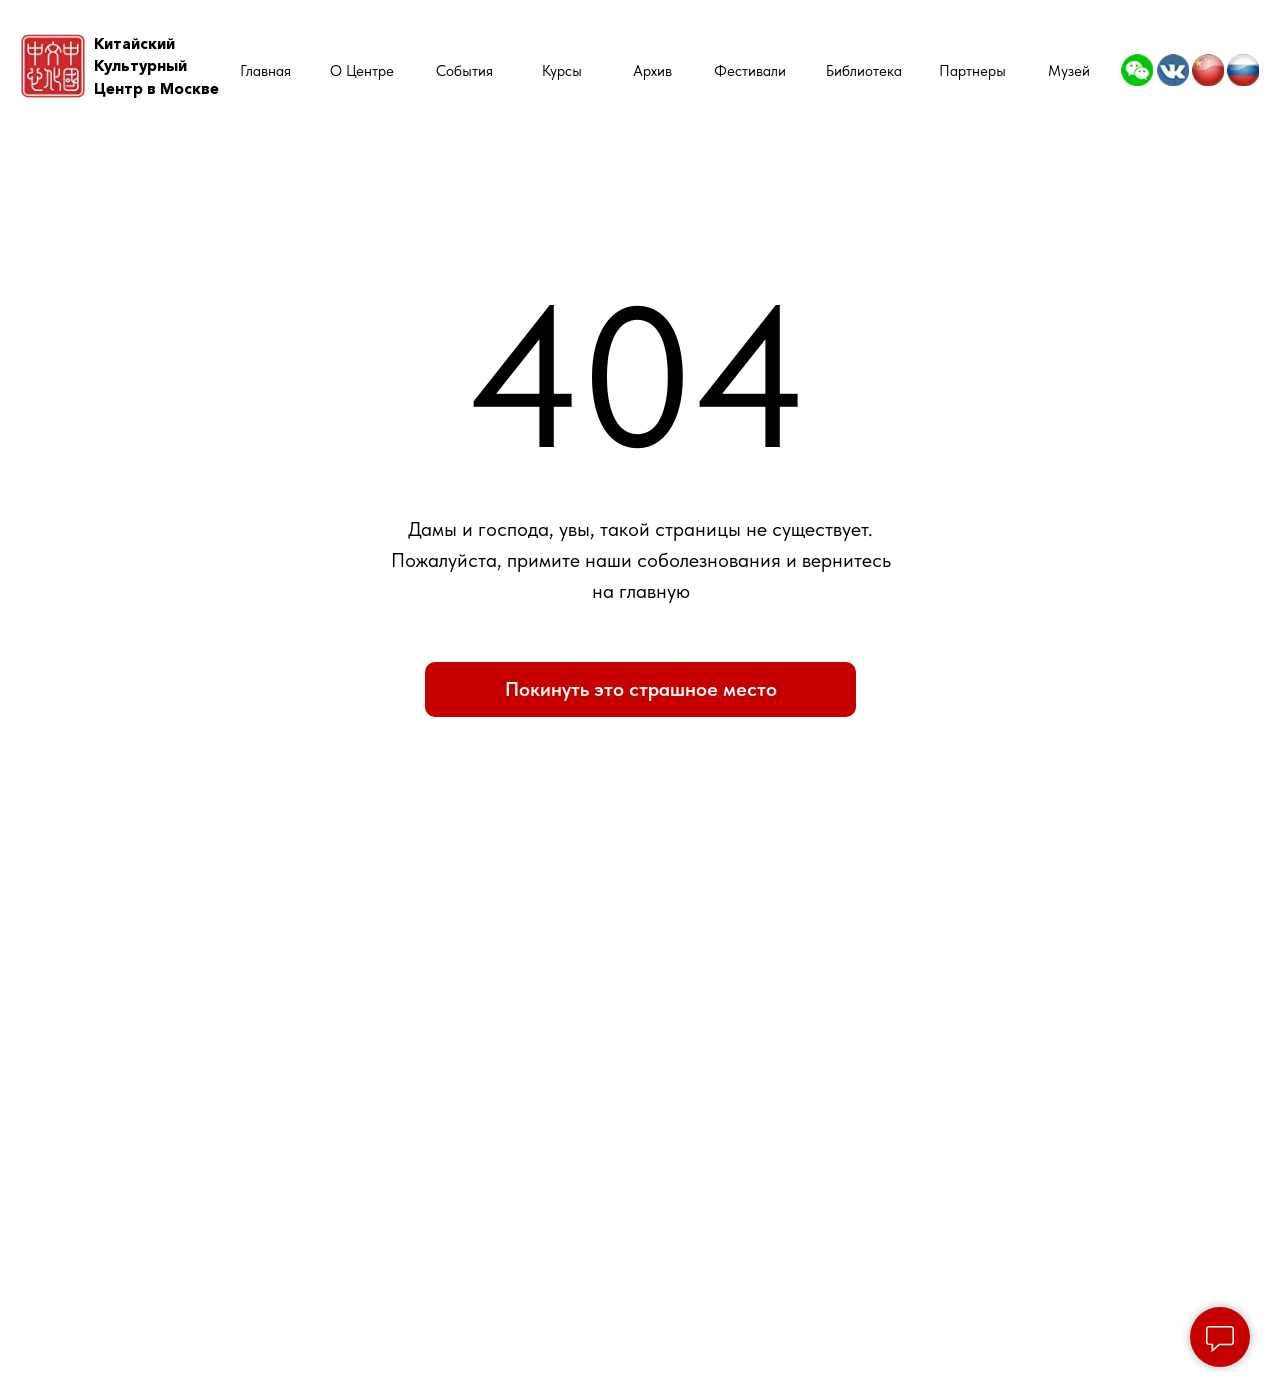 Image resolution: width=1280 pixels, height=1397 pixels. What do you see at coordinates (362, 71) in the screenshot?
I see `О Центре` at bounding box center [362, 71].